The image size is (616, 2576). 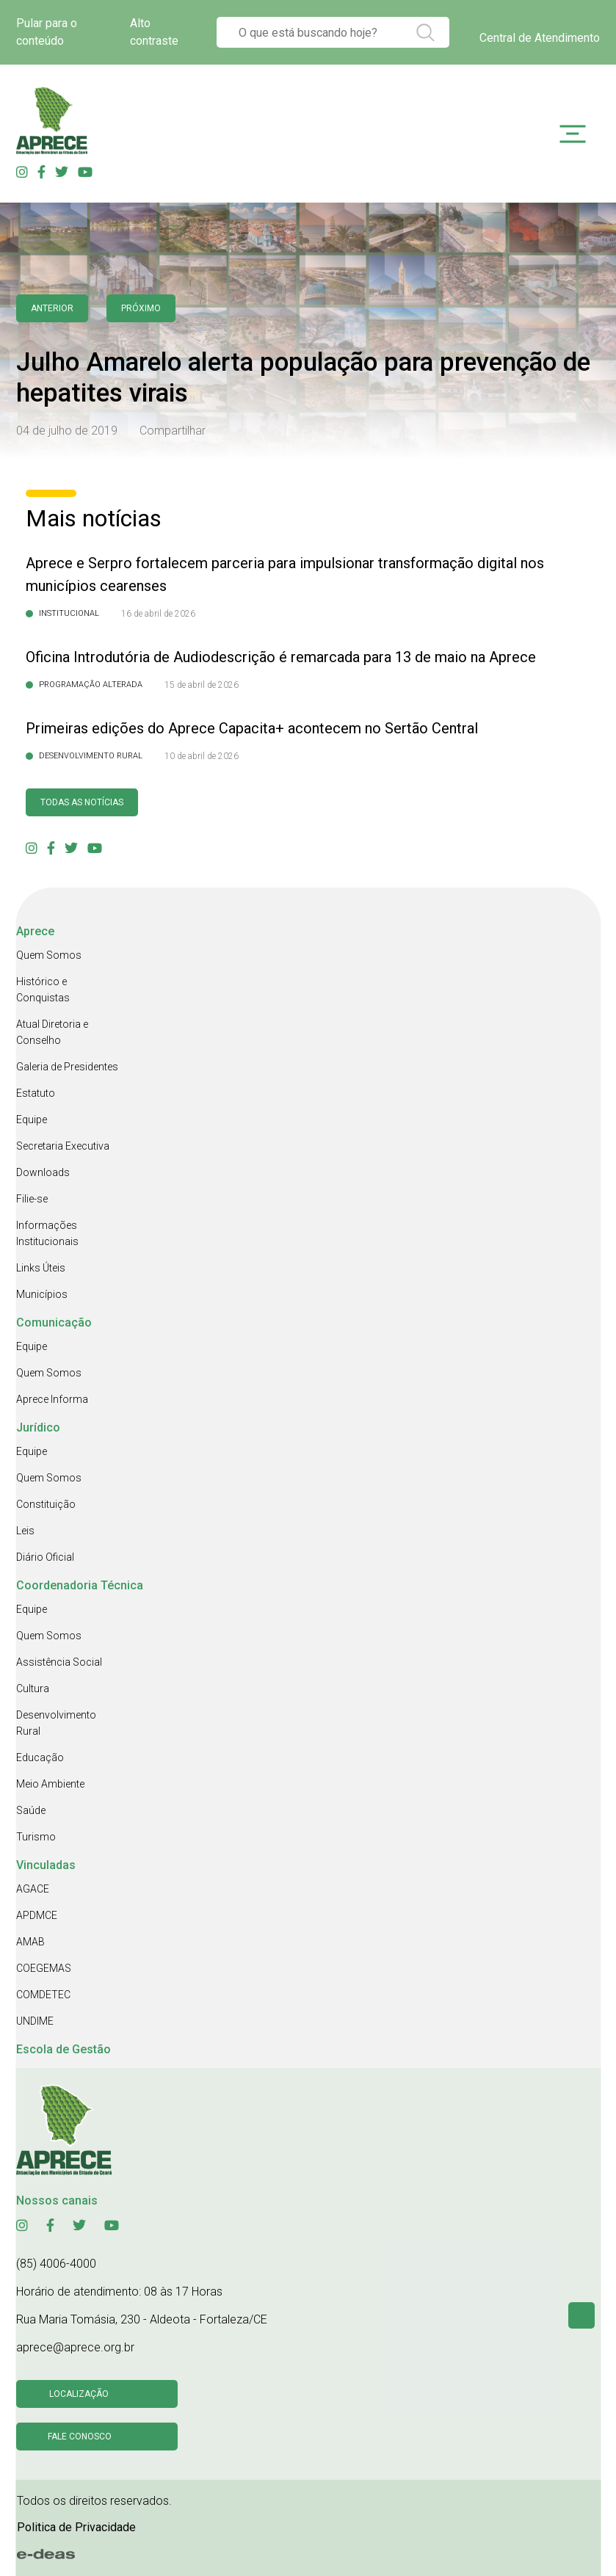 What do you see at coordinates (201, 756) in the screenshot?
I see `10 de abril de 2026` at bounding box center [201, 756].